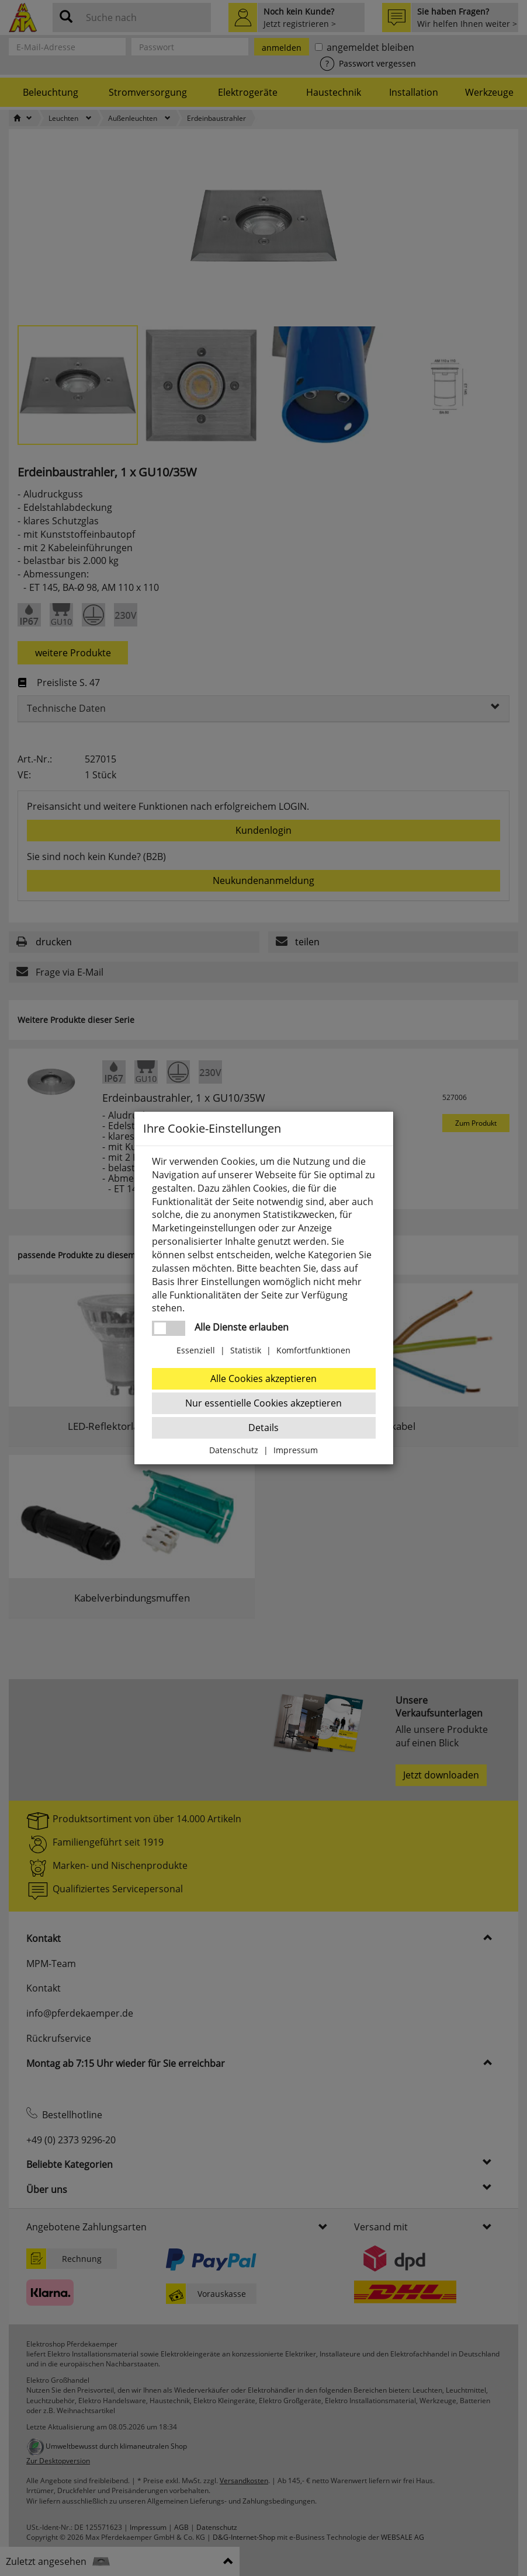 This screenshot has height=2576, width=527. Describe the element at coordinates (263, 1378) in the screenshot. I see `Alle Cookies akzeptieren` at that location.